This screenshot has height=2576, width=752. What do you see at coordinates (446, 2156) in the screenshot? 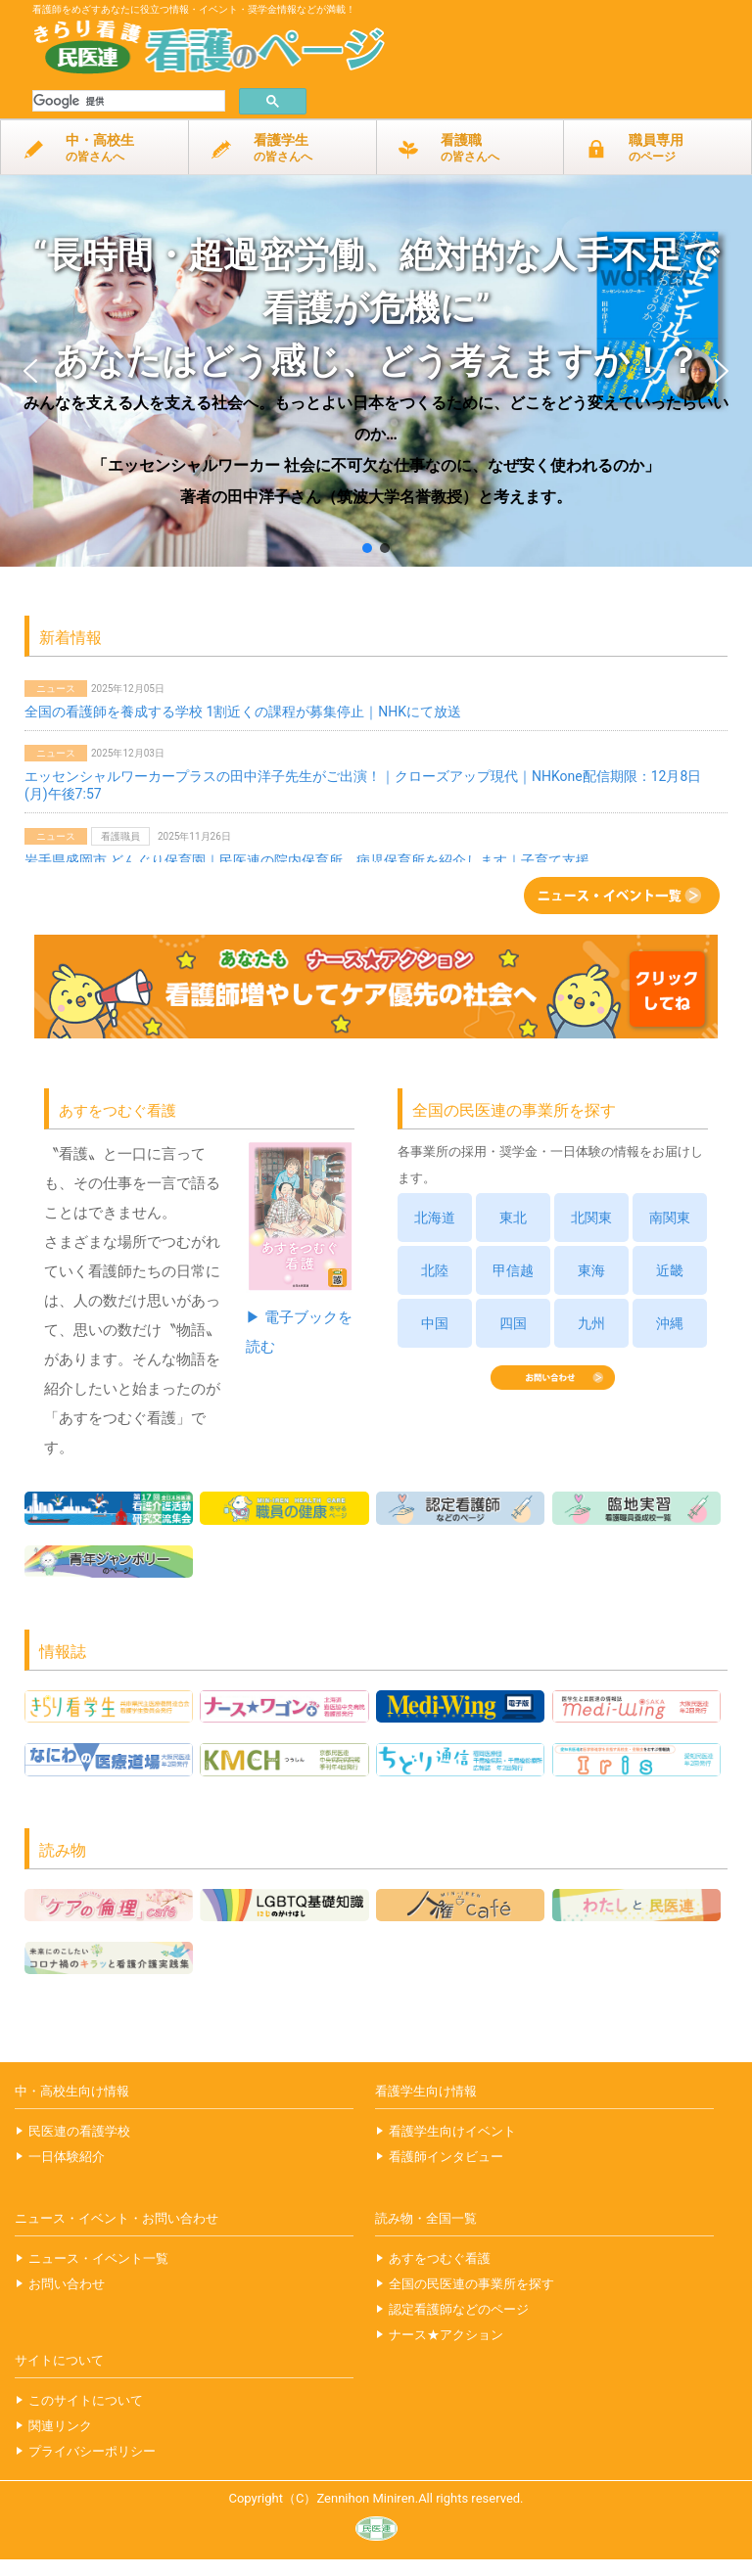
I see `看護師インタビュー` at bounding box center [446, 2156].